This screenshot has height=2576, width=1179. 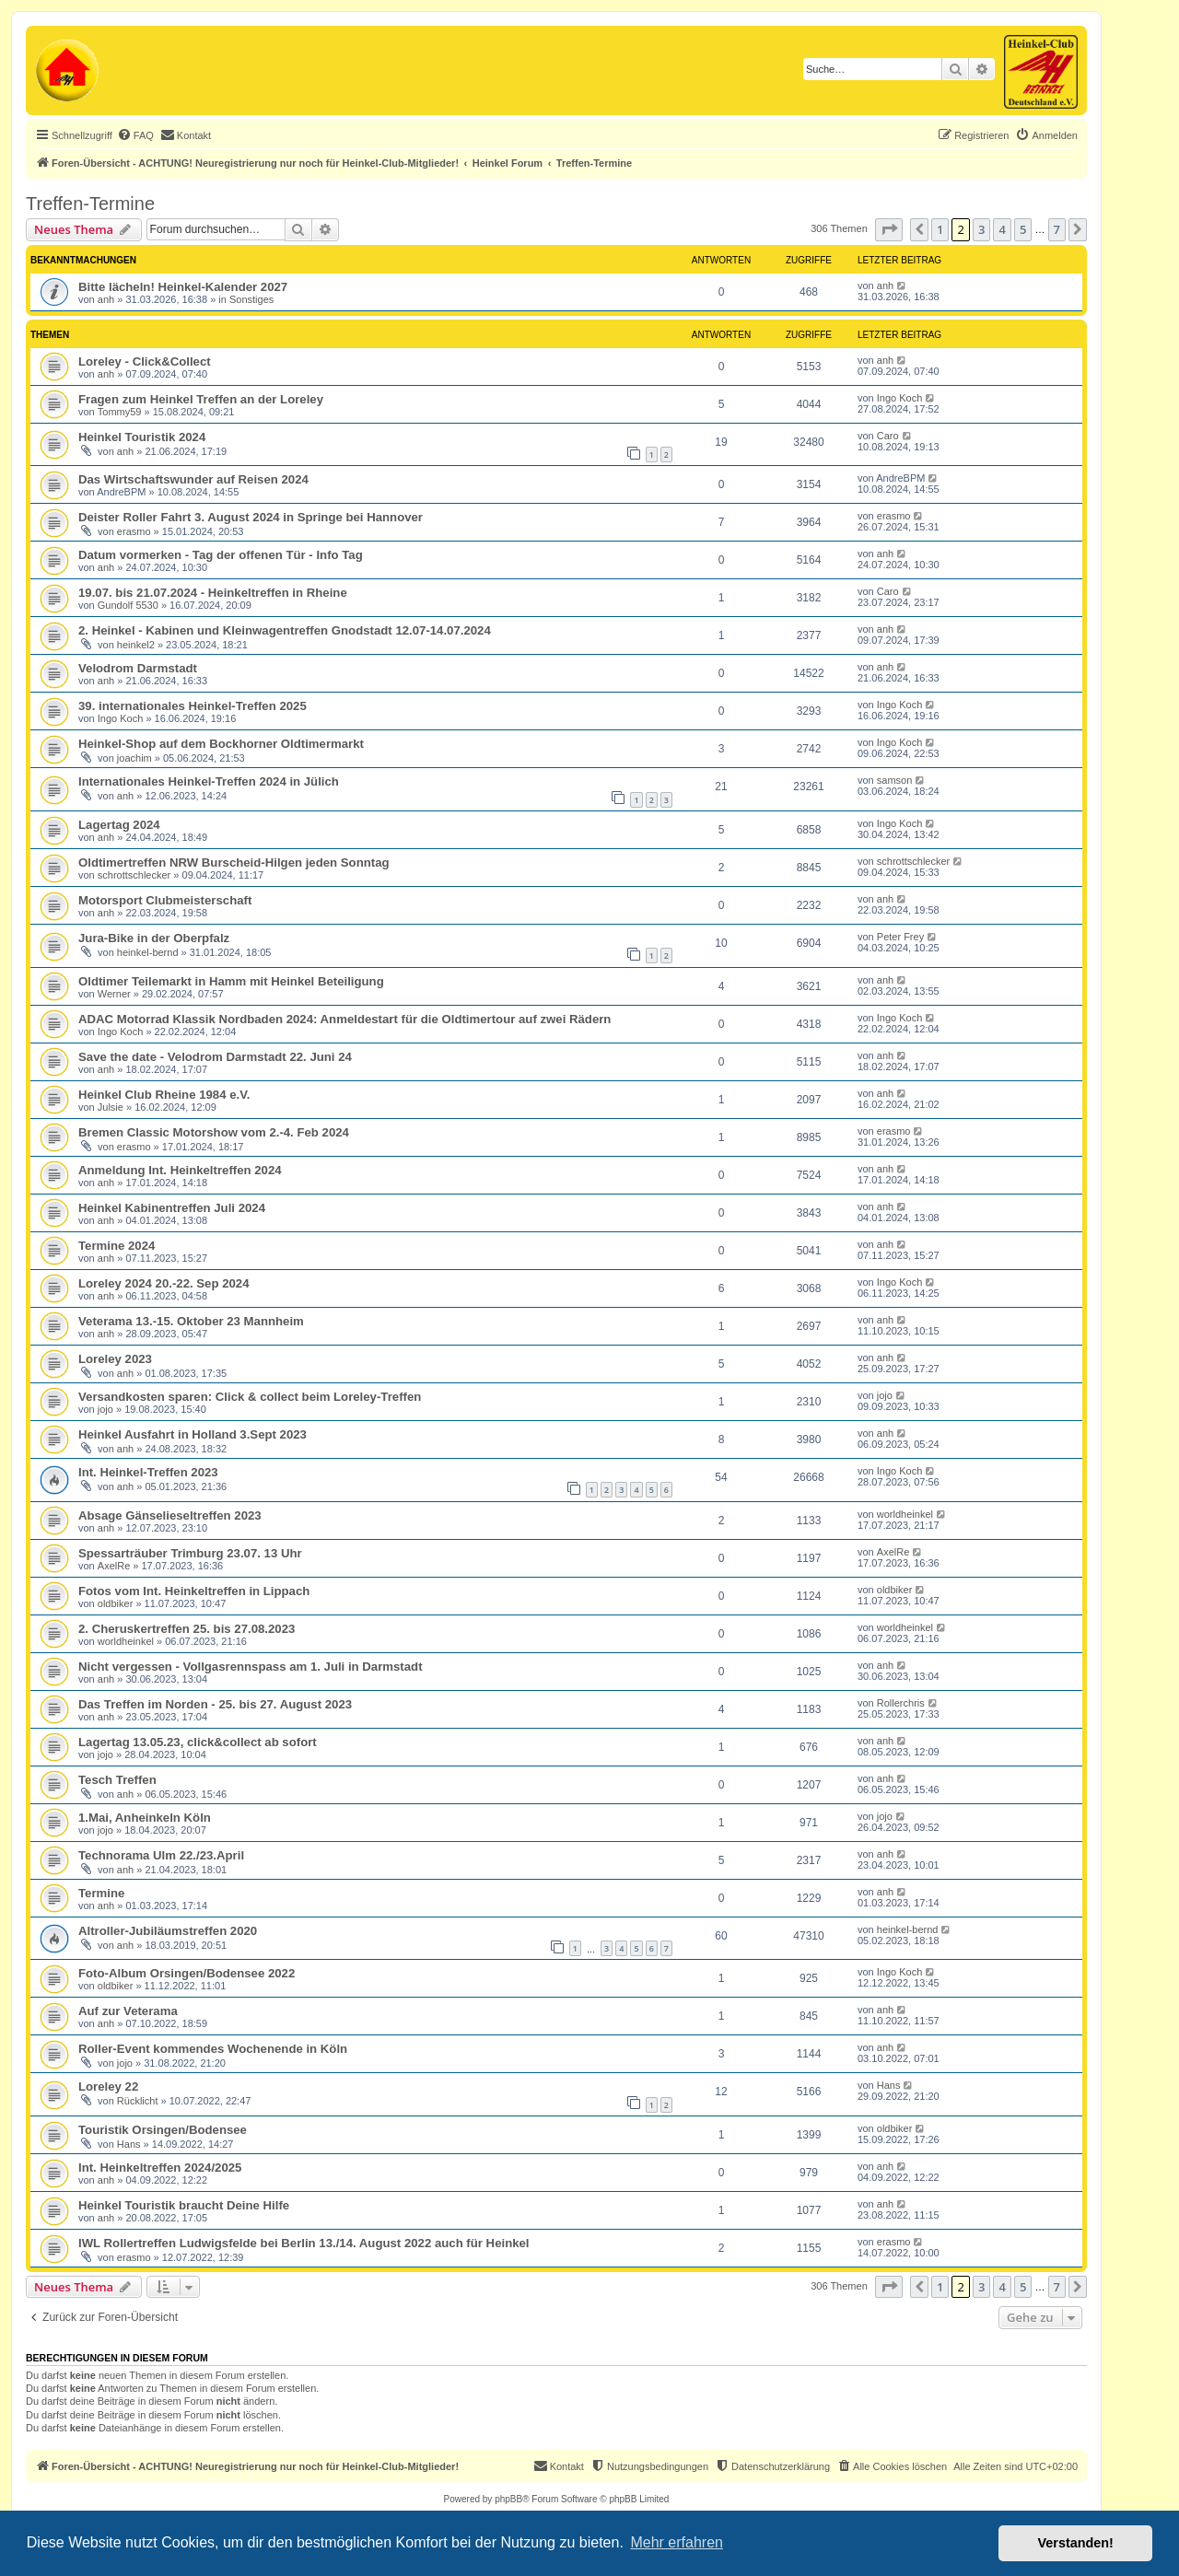 I want to click on schrottschlecker, so click(x=134, y=874).